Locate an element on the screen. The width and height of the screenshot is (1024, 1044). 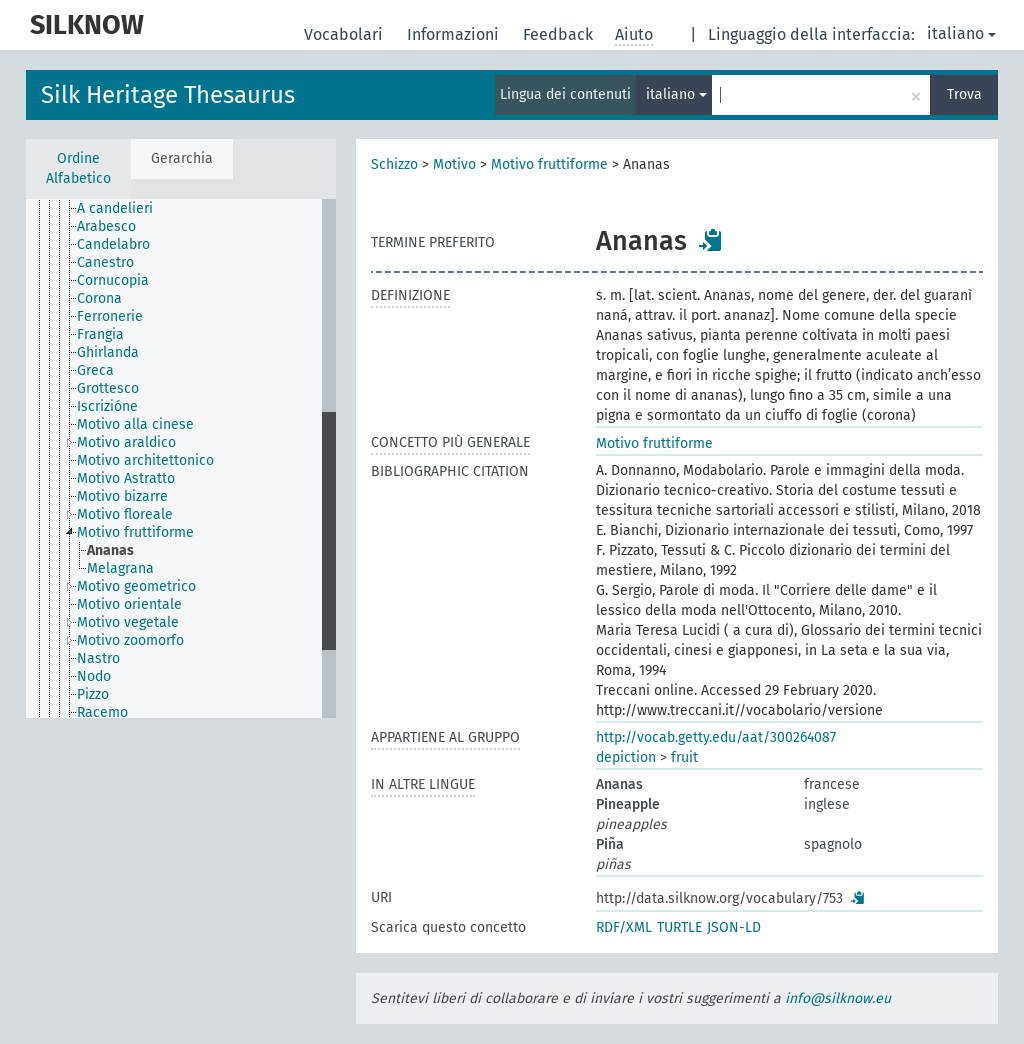
Arabesco [treeitem] is located at coordinates (106, 226).